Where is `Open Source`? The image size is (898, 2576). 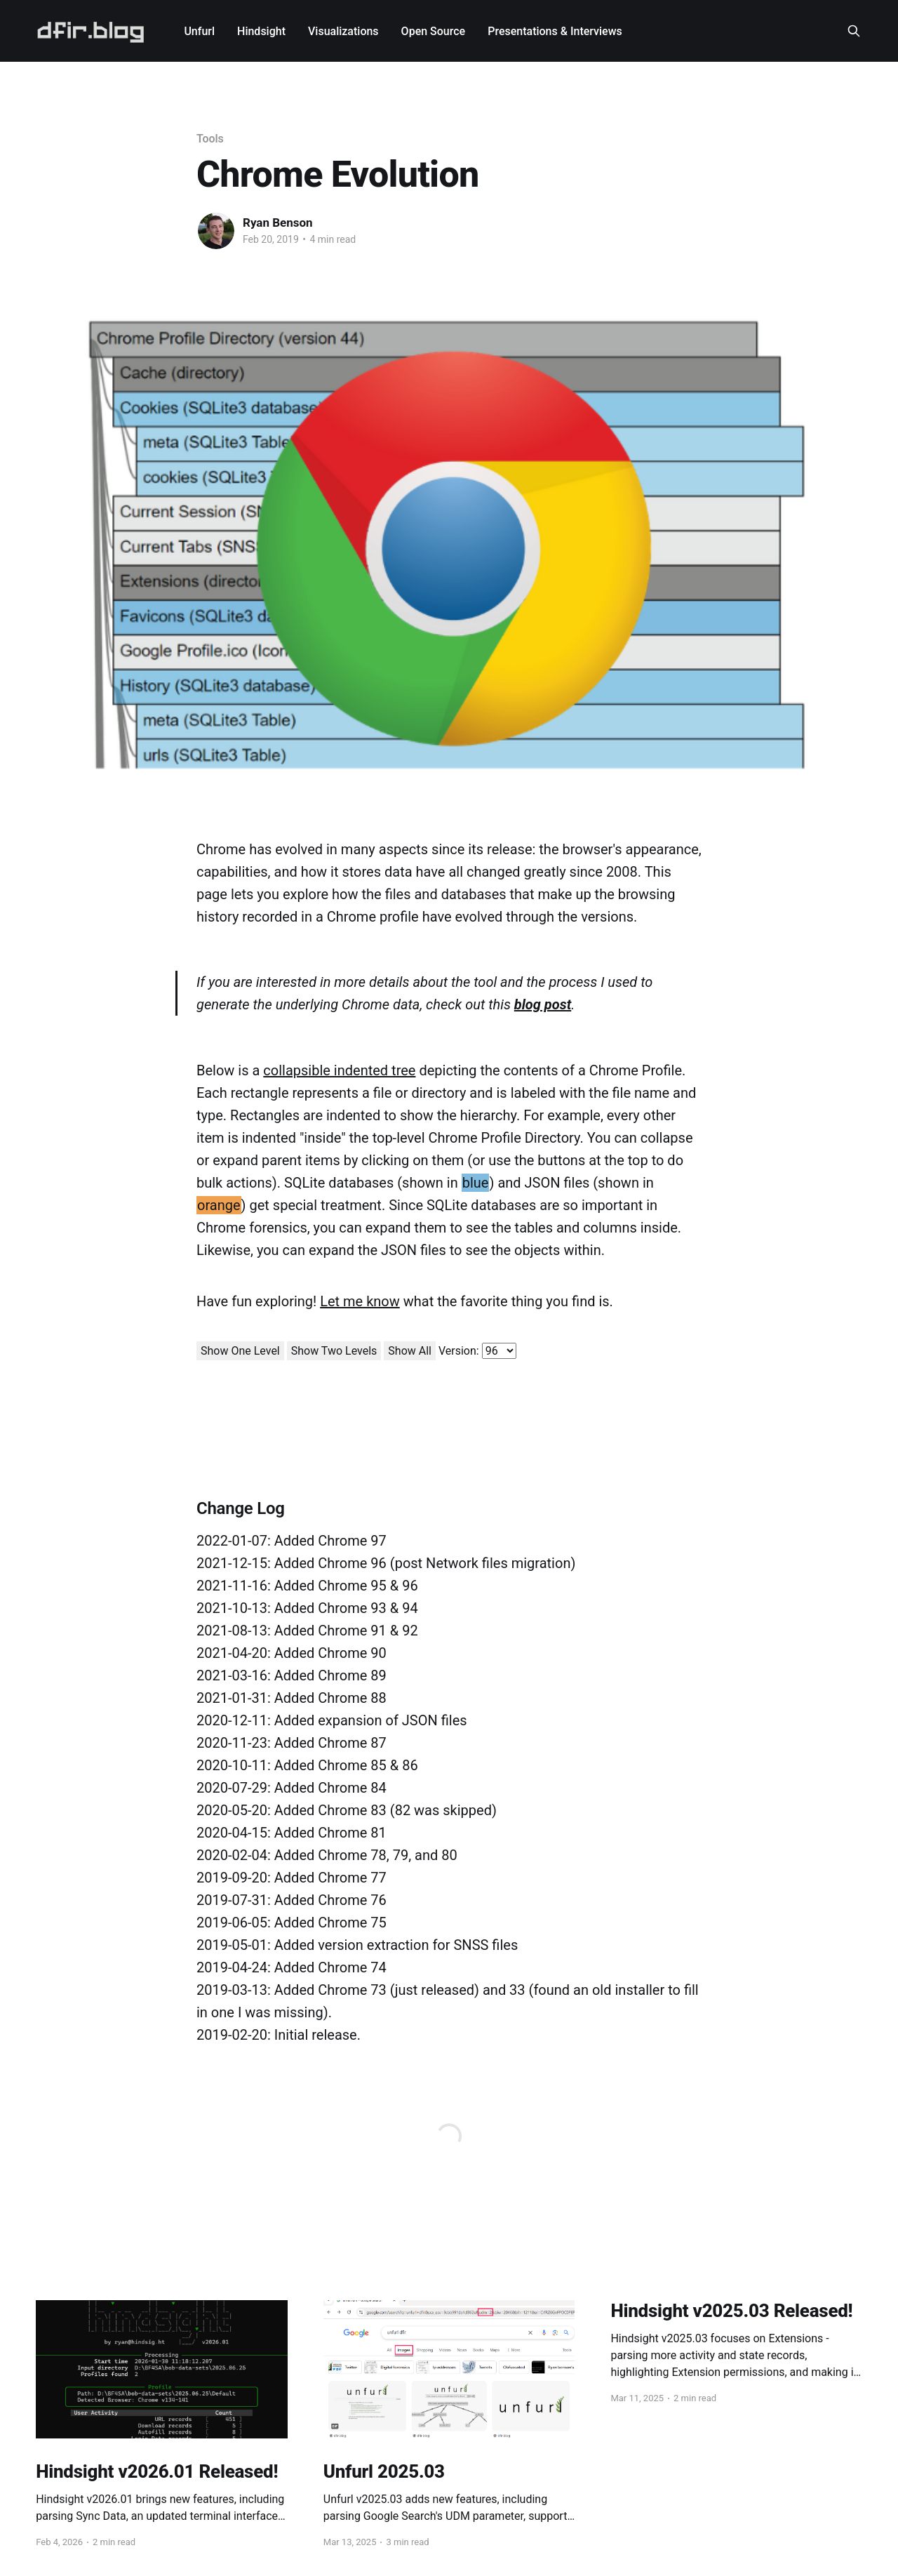
Open Source is located at coordinates (433, 31).